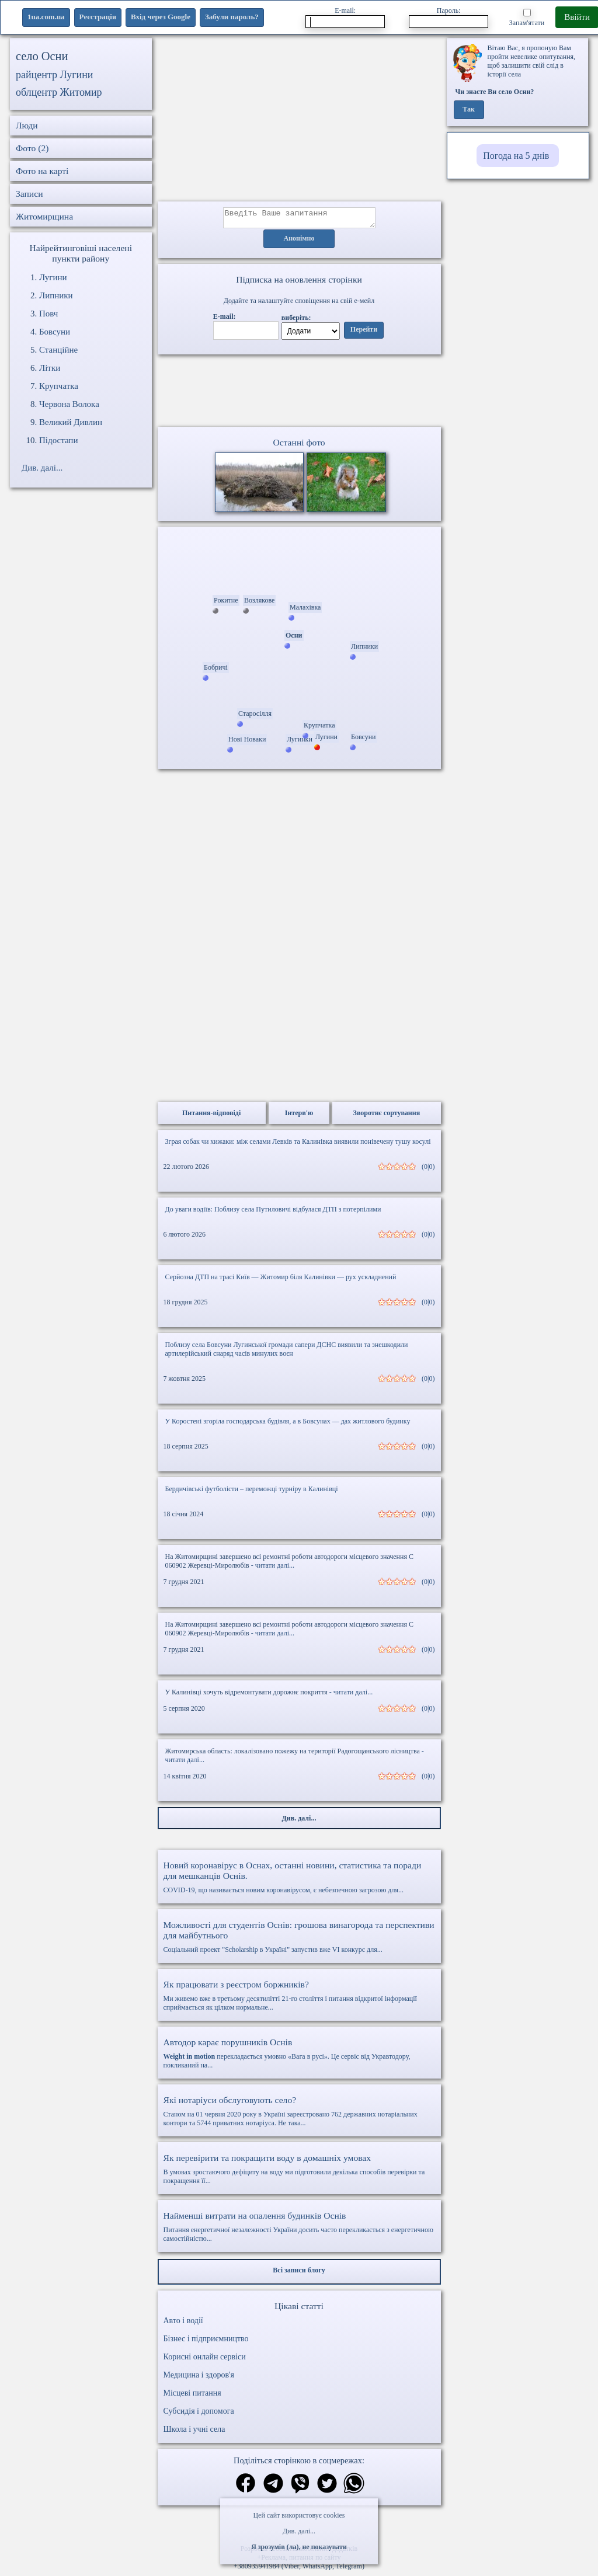  Describe the element at coordinates (192, 2396) in the screenshot. I see `Місцеві питання` at that location.